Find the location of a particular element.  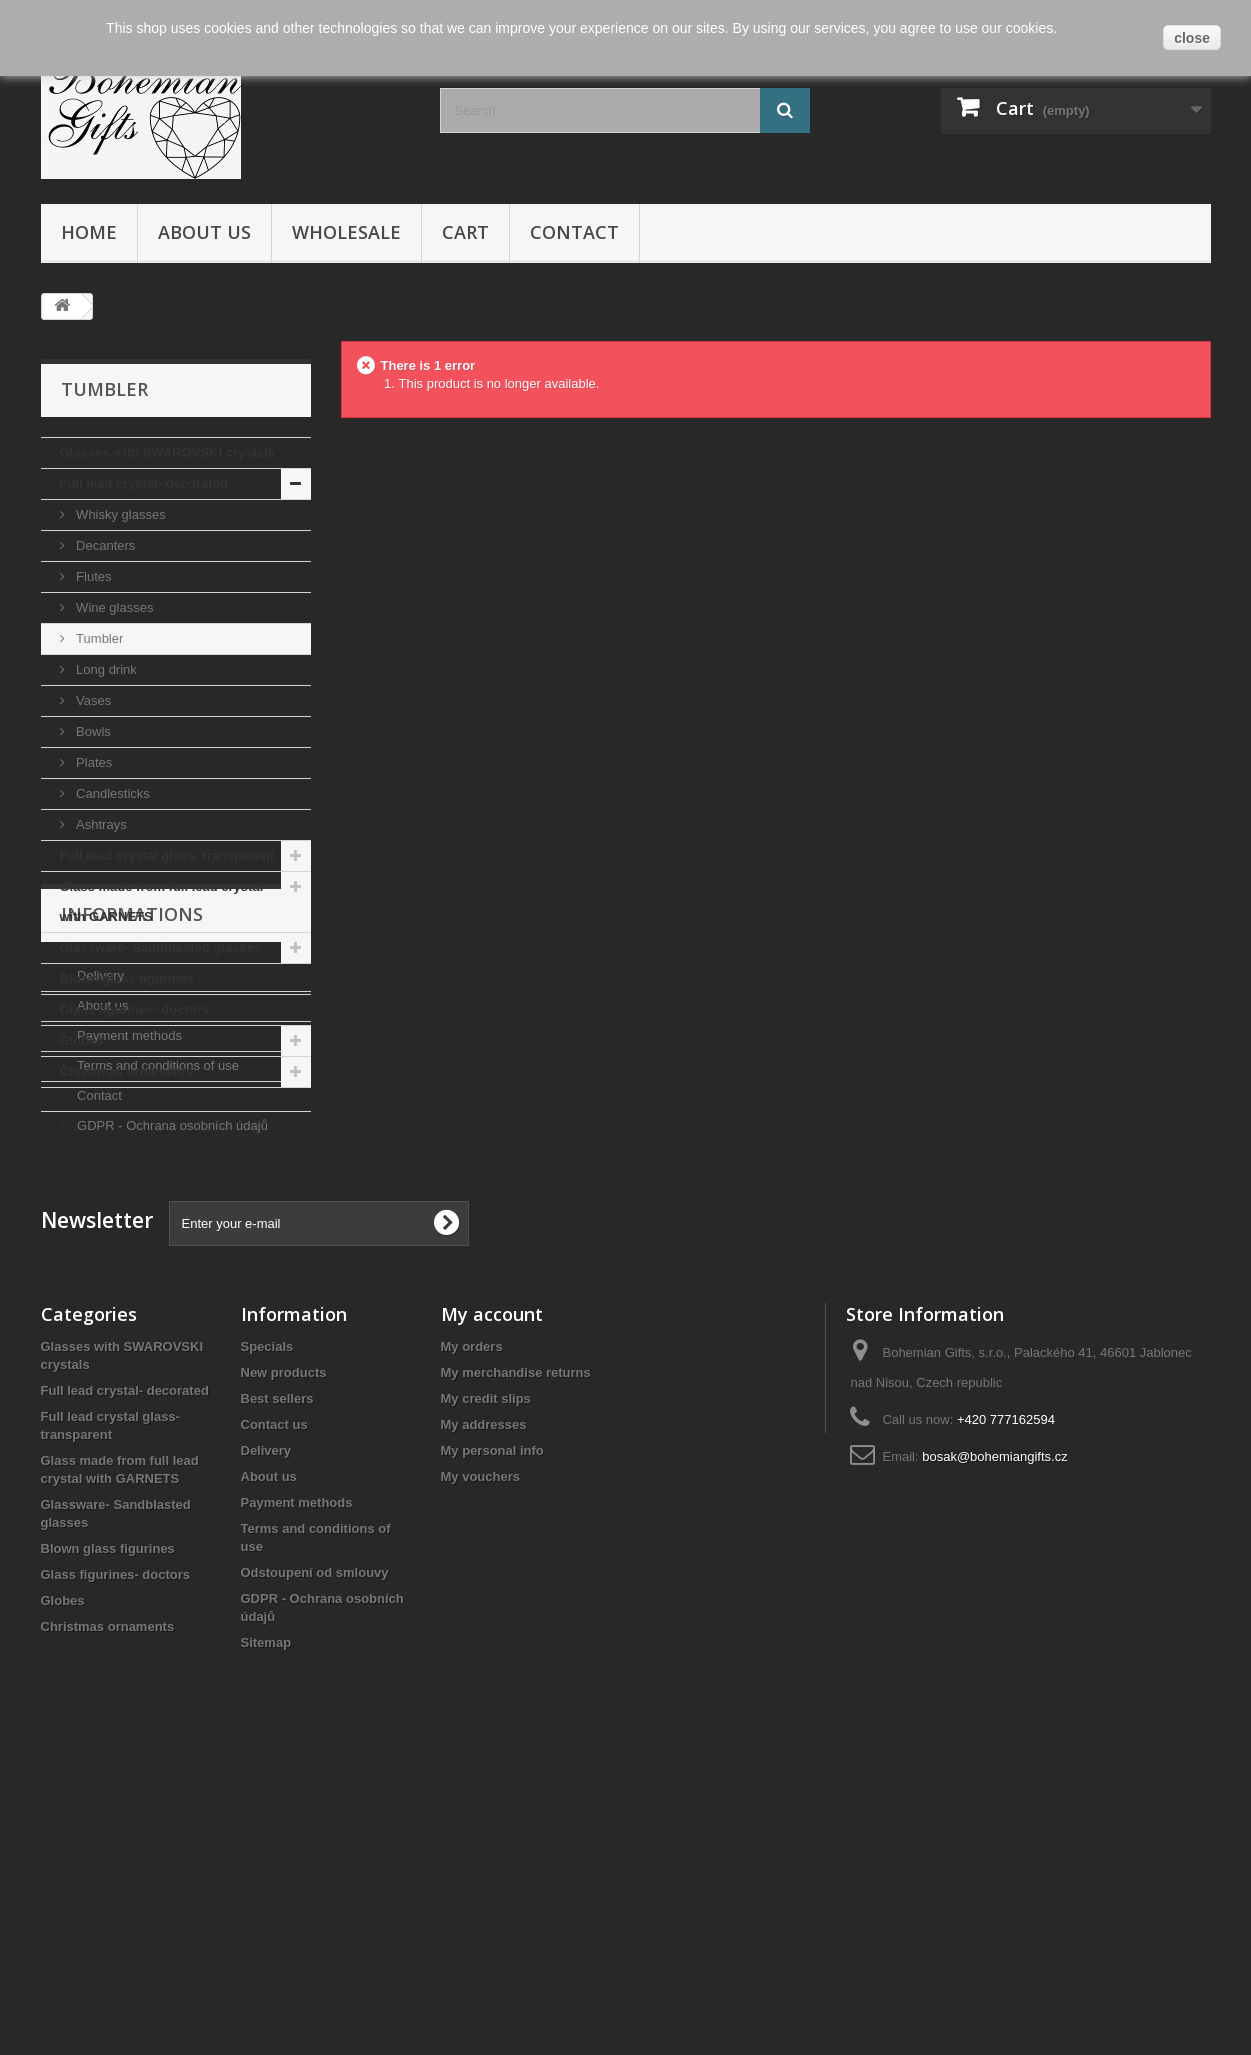

Glassware- Sandblasted glasses is located at coordinates (161, 947).